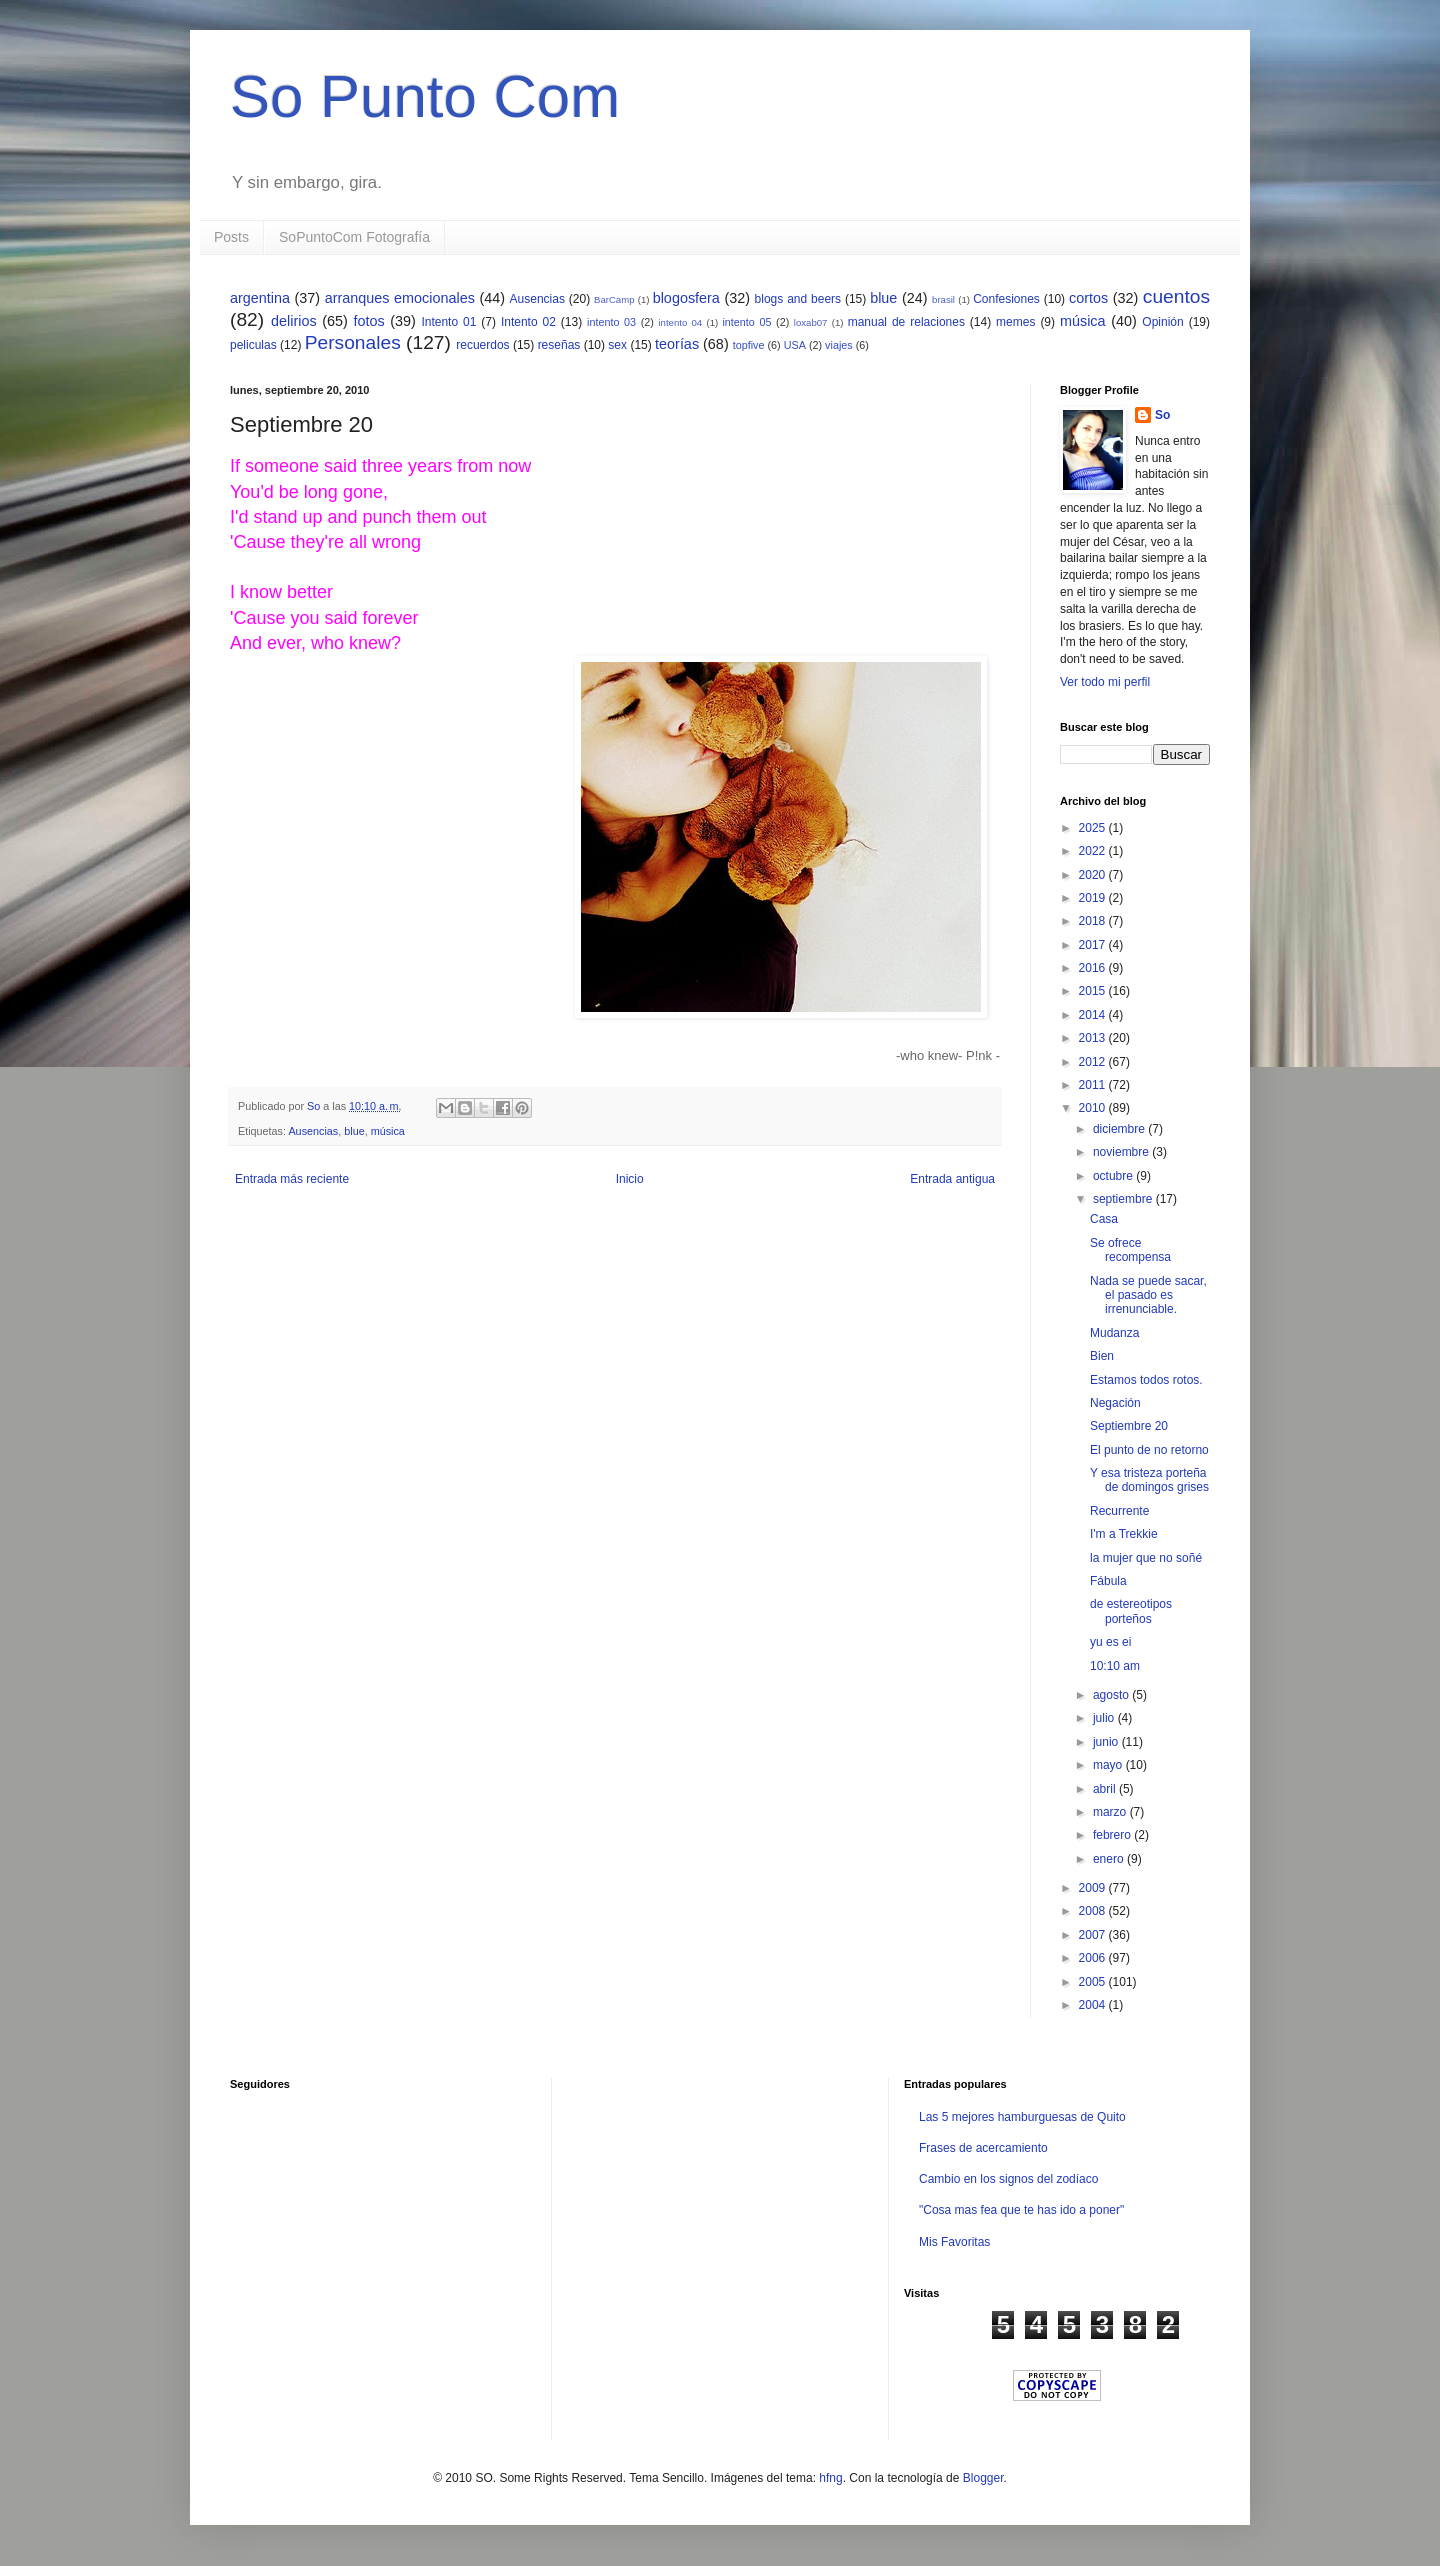  What do you see at coordinates (1107, 1742) in the screenshot?
I see `junio` at bounding box center [1107, 1742].